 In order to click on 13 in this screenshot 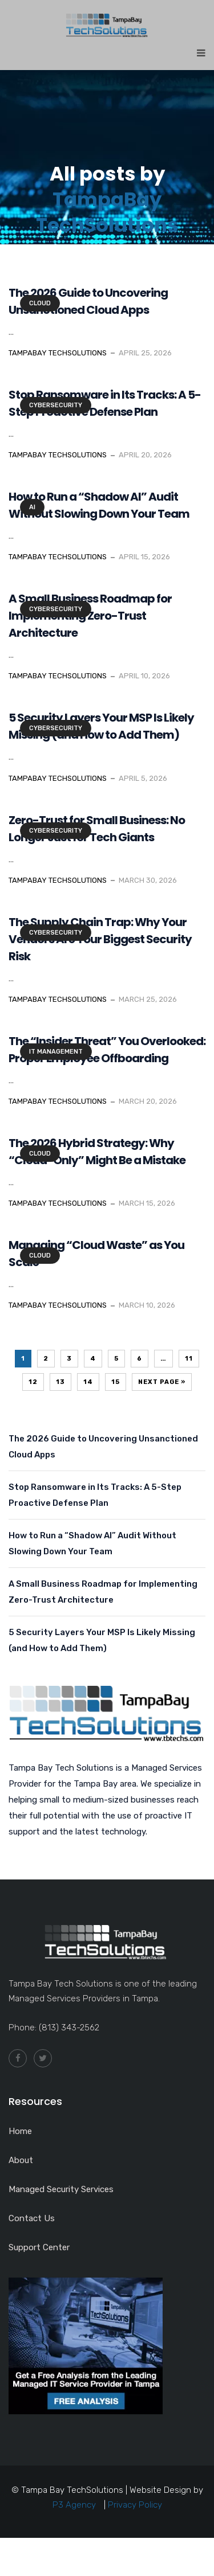, I will do `click(60, 1382)`.